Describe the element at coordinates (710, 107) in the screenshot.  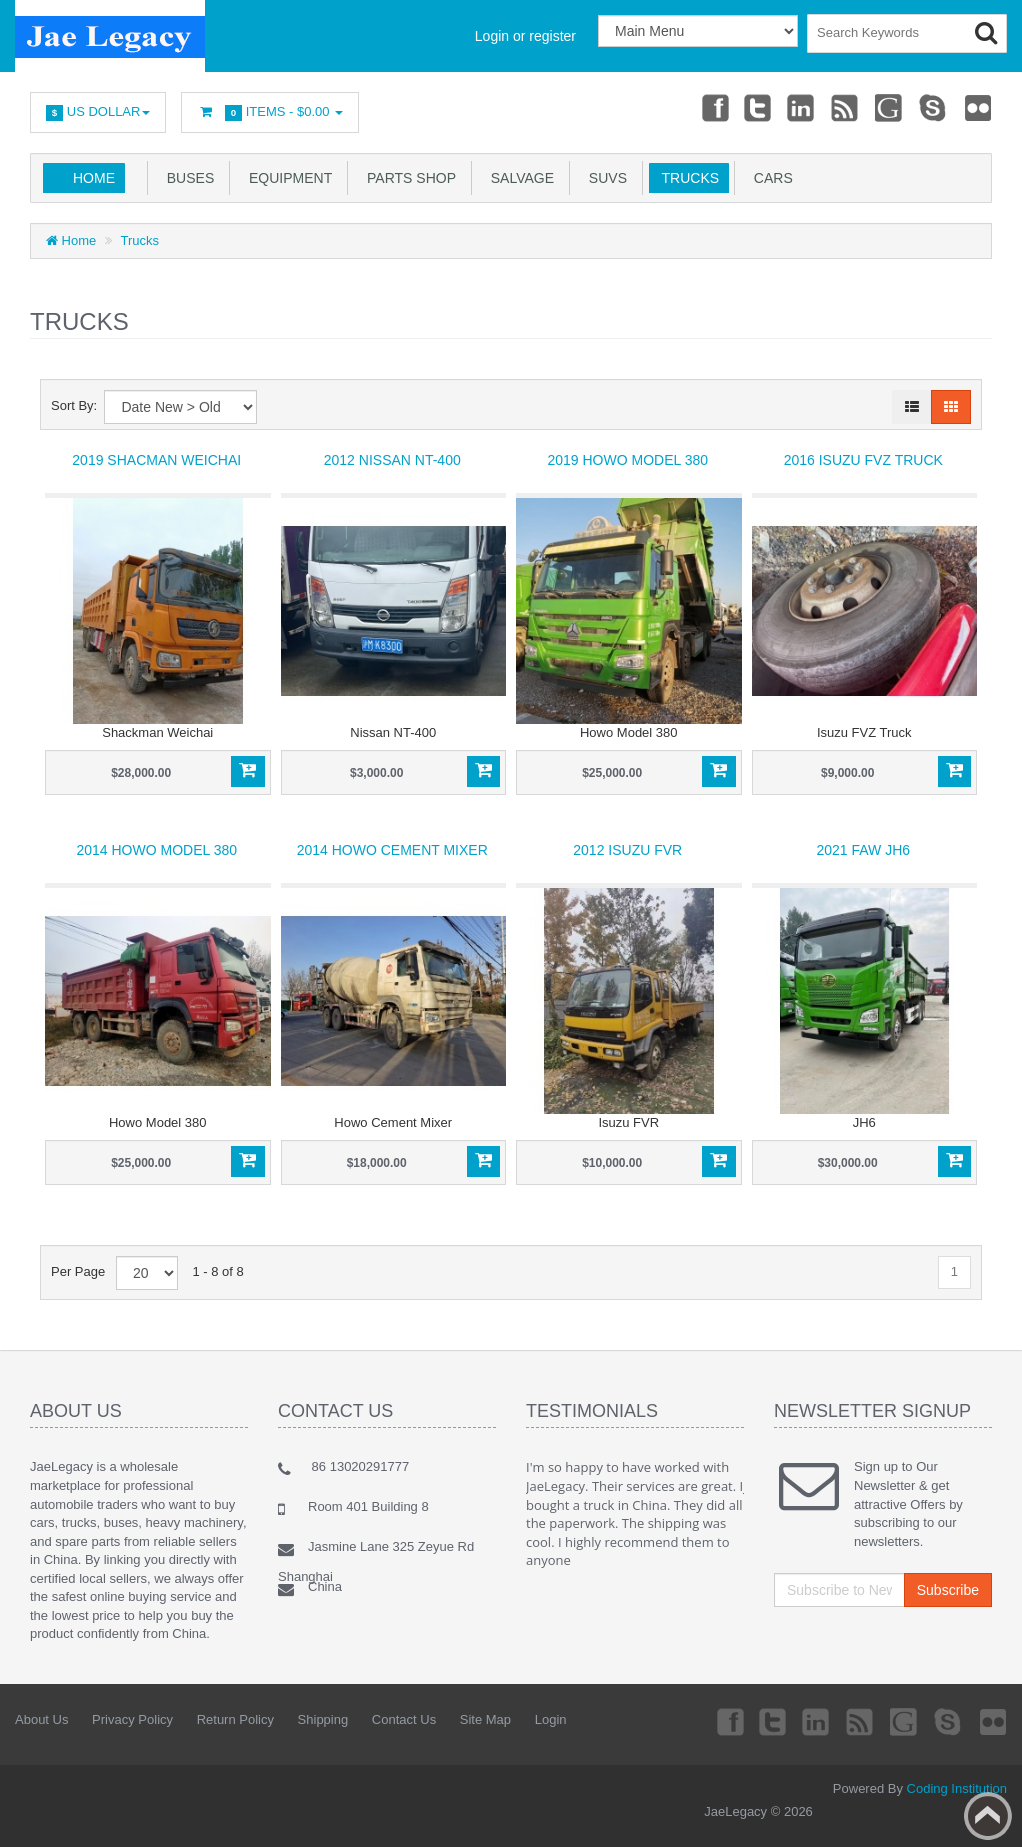
I see `Facebook` at that location.